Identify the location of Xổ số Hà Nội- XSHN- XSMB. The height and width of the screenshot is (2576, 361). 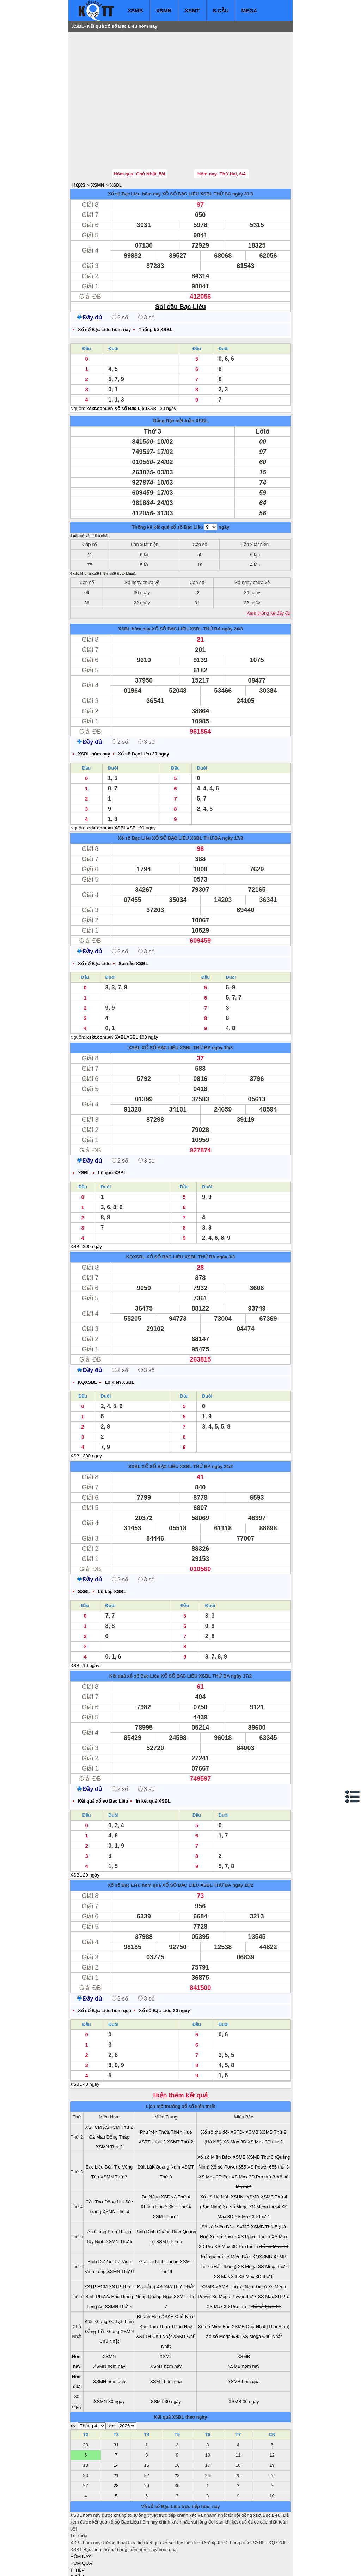
(229, 2154).